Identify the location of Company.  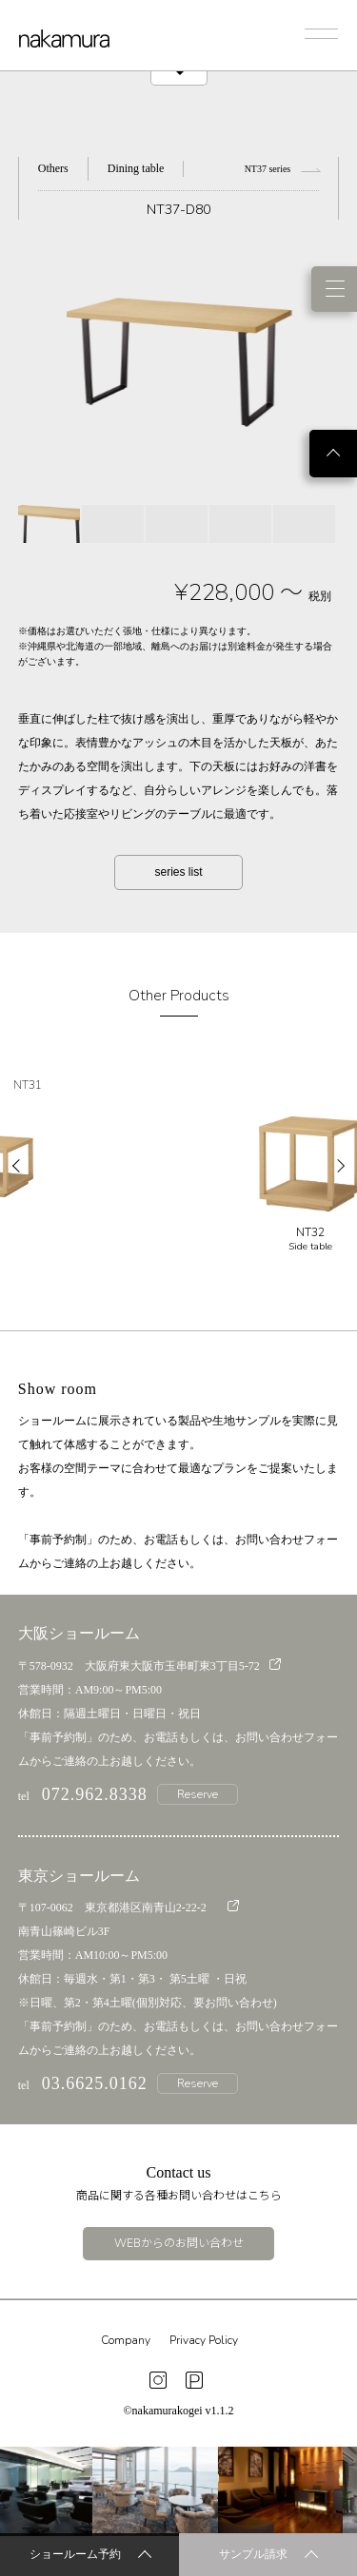
(125, 2340).